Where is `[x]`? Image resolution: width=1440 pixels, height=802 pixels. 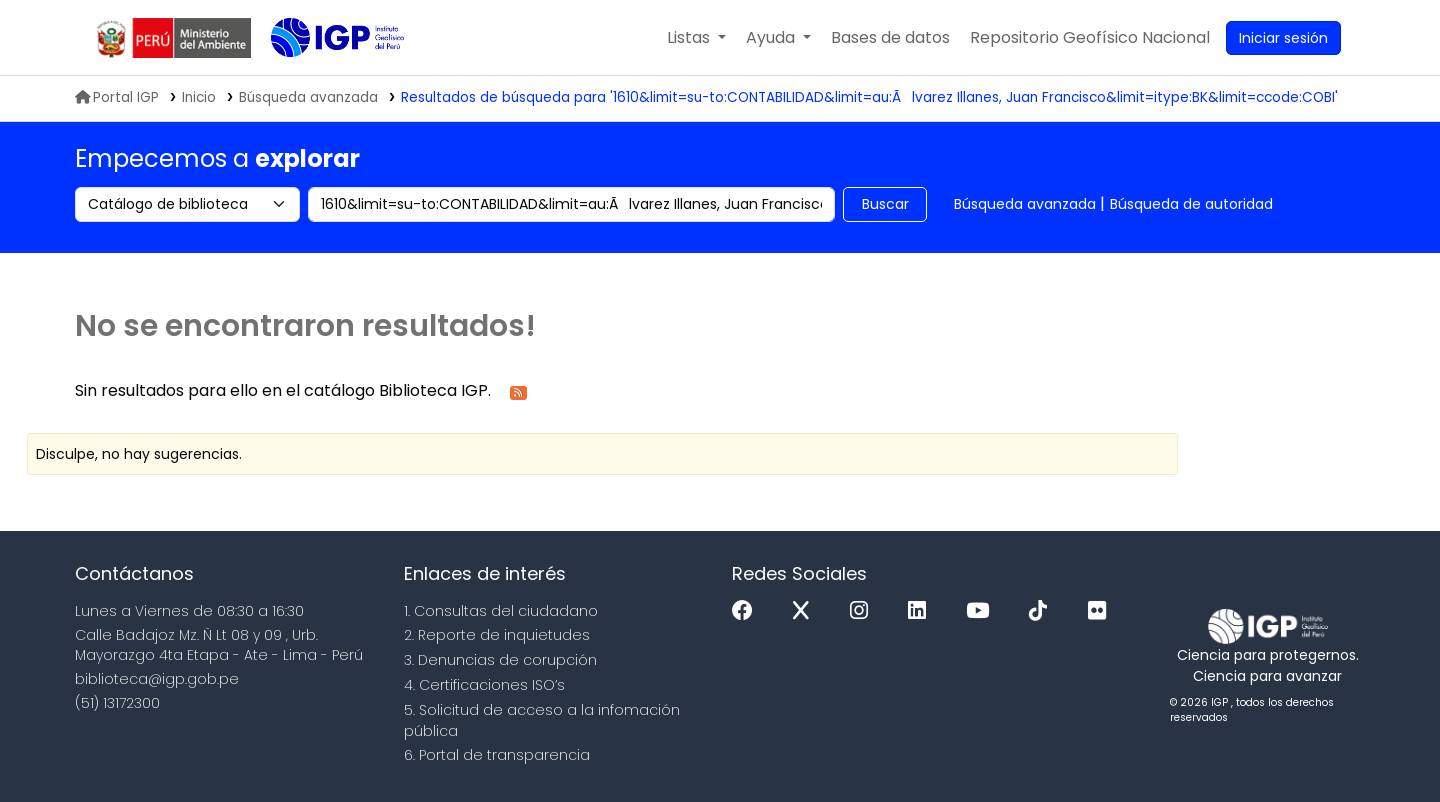
[x] is located at coordinates (806, 611).